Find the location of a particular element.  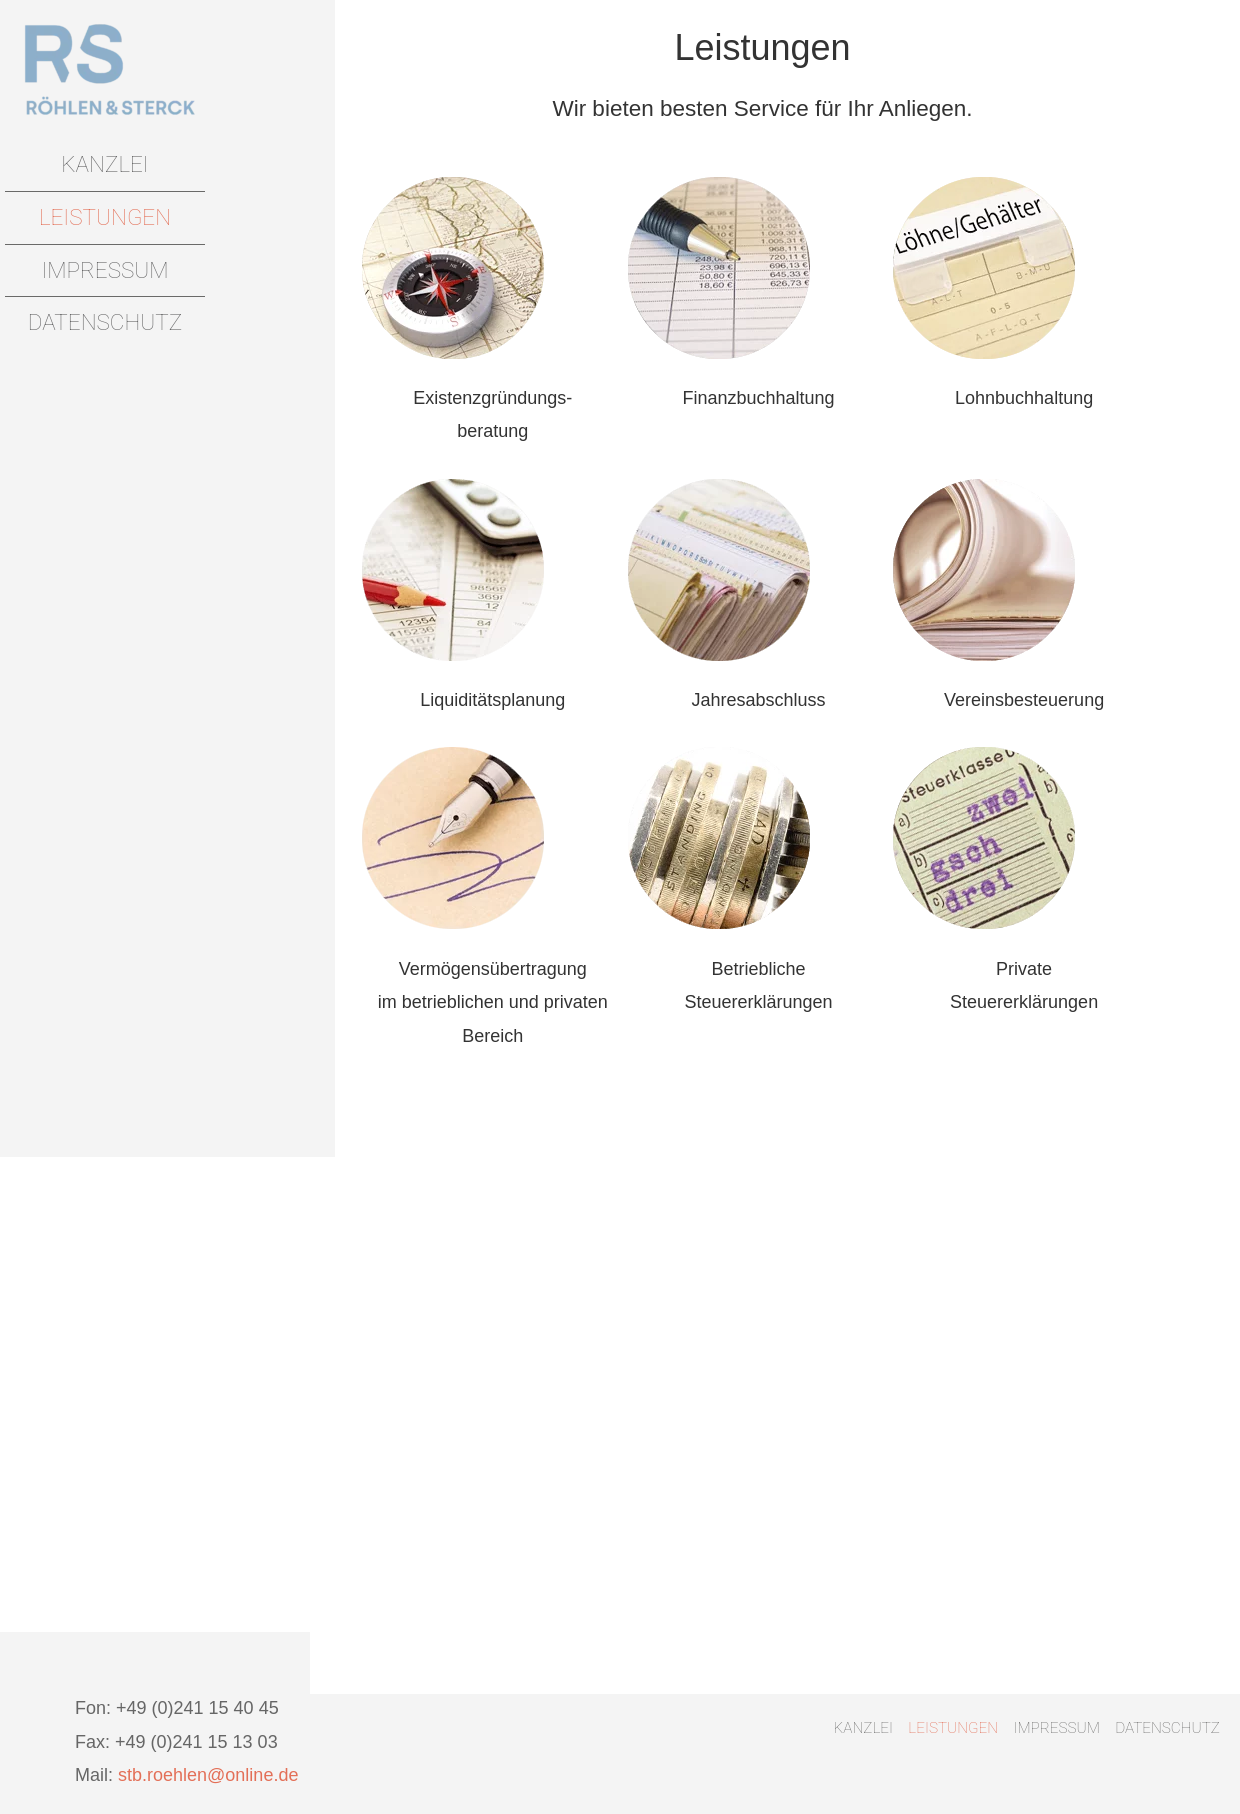

Kanzlei is located at coordinates (104, 164).